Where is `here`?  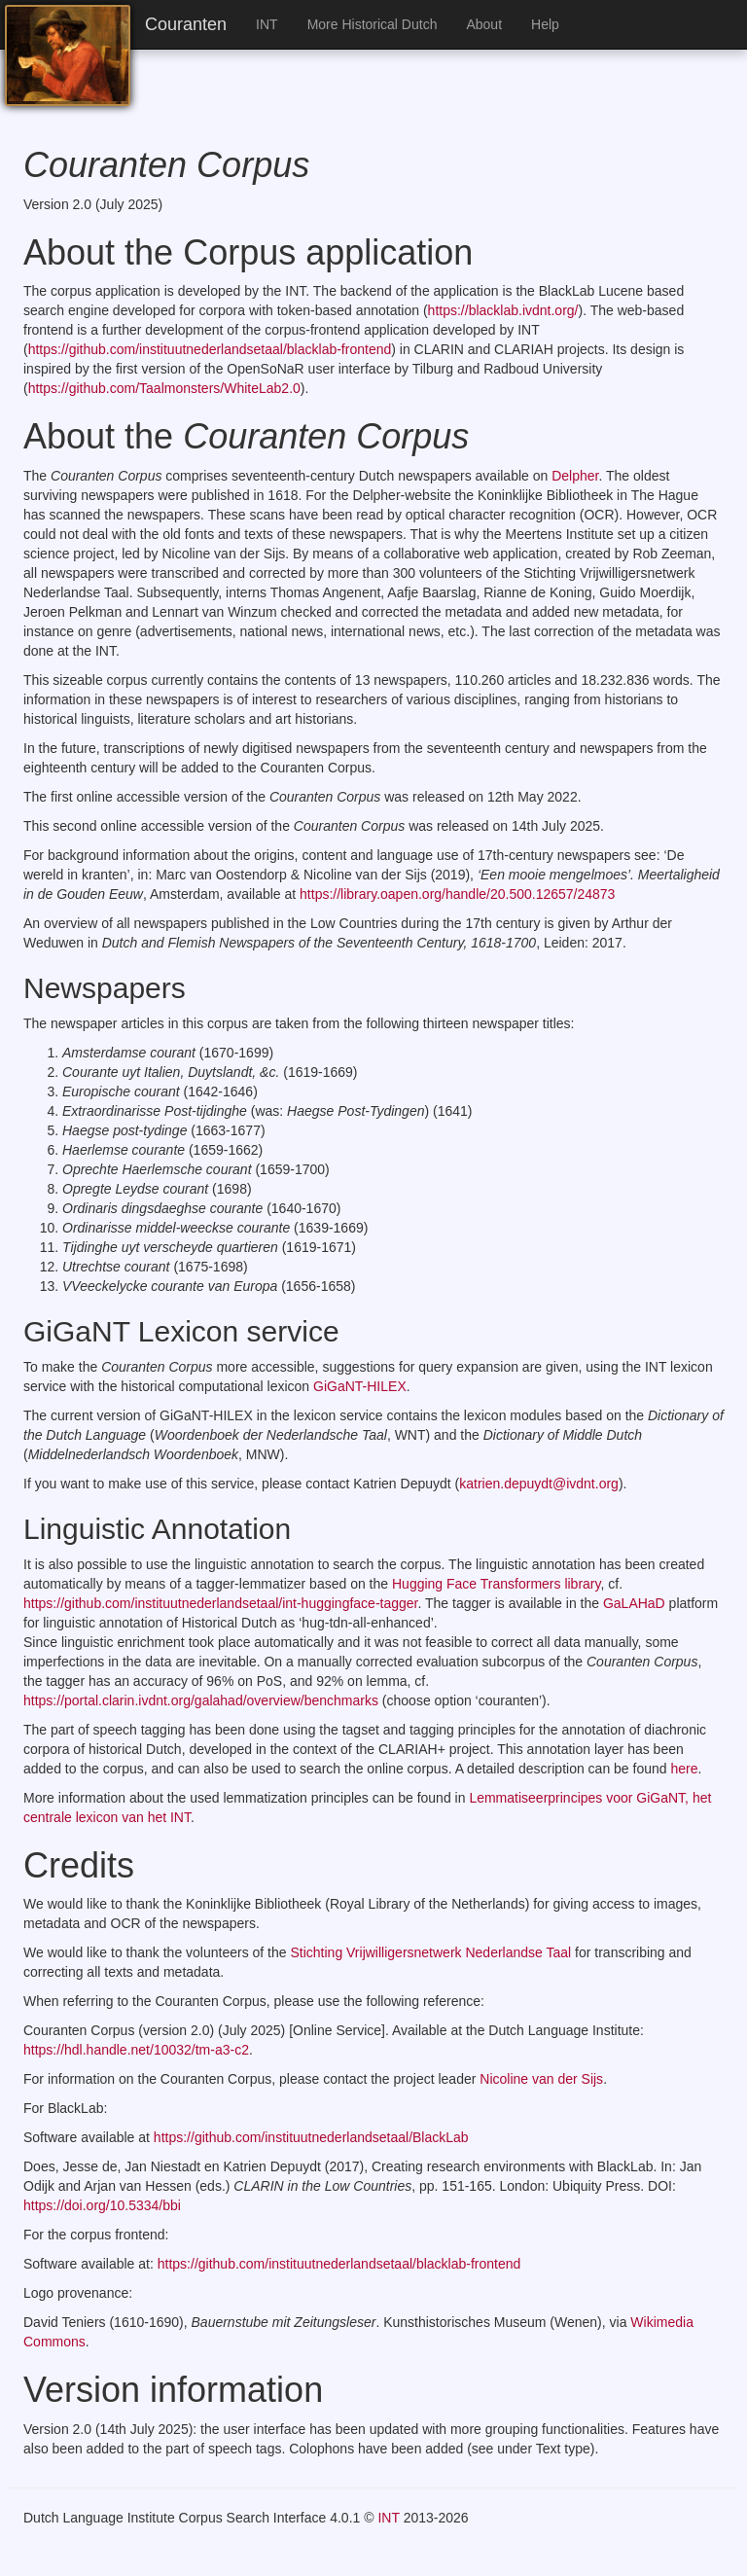 here is located at coordinates (683, 1768).